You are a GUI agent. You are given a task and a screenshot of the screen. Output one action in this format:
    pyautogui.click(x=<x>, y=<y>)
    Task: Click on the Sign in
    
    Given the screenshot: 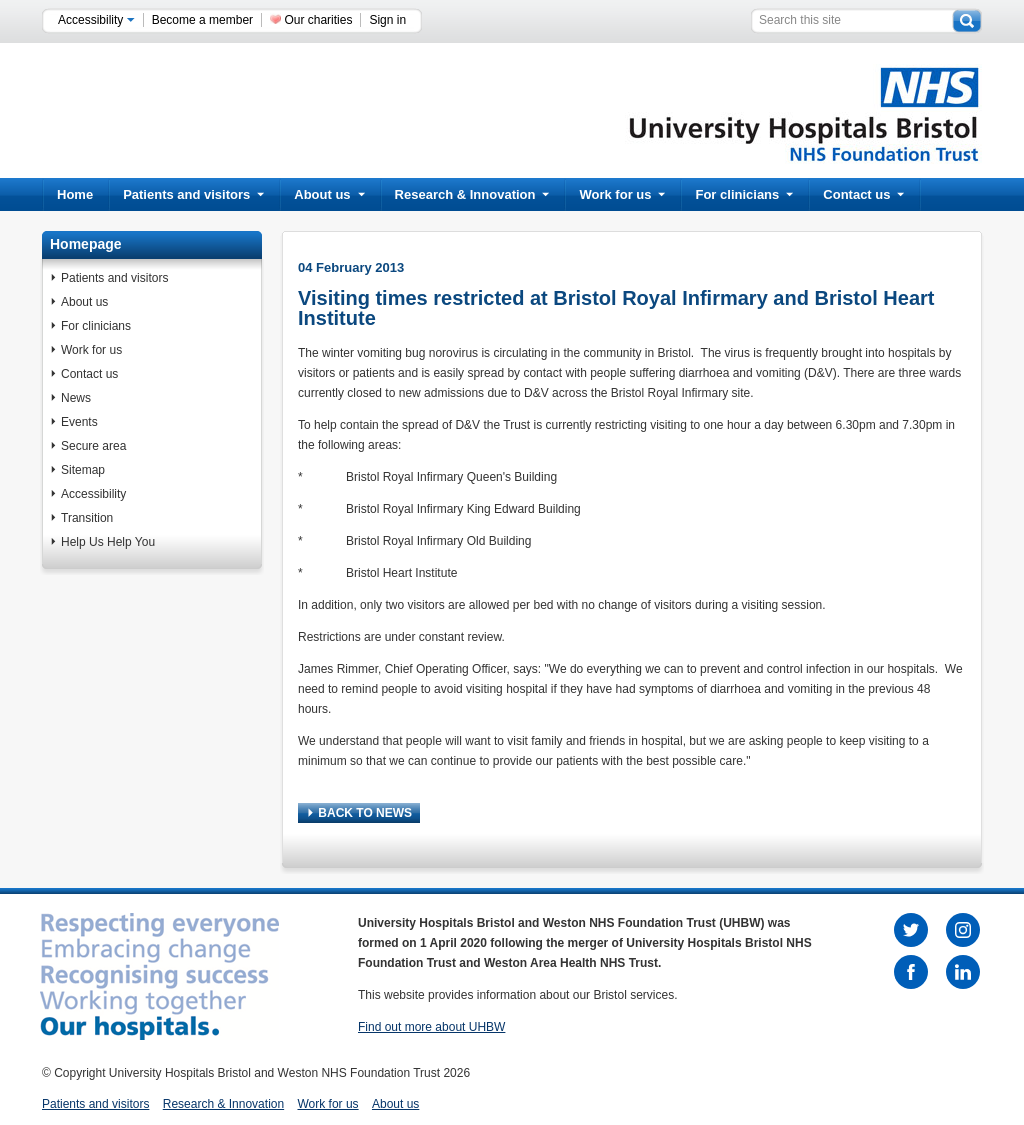 What is the action you would take?
    pyautogui.click(x=387, y=20)
    